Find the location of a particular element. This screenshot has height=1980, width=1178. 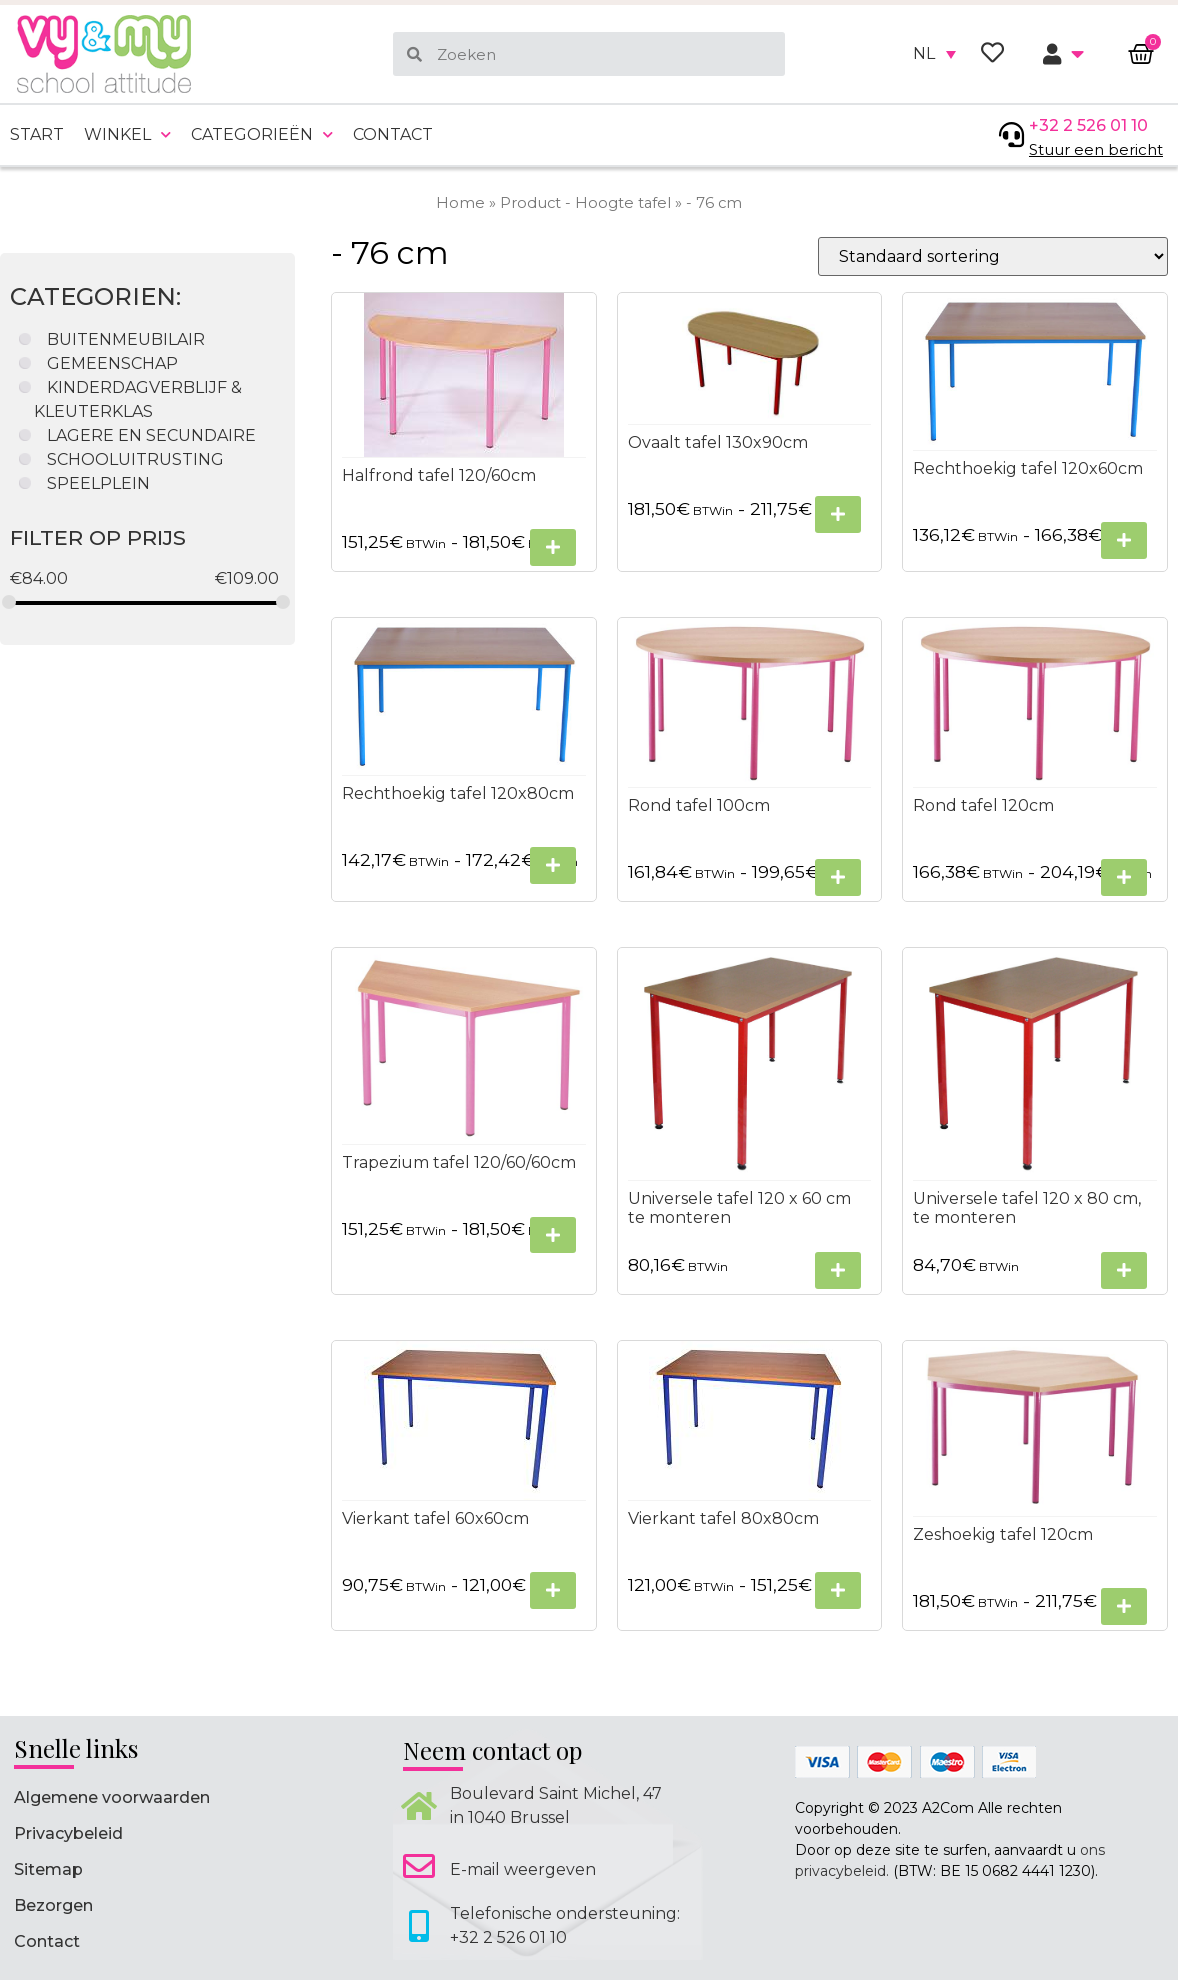

[Selecteer opties voor “Universele tafel 120 x 60 cm te monteren”] is located at coordinates (838, 1271).